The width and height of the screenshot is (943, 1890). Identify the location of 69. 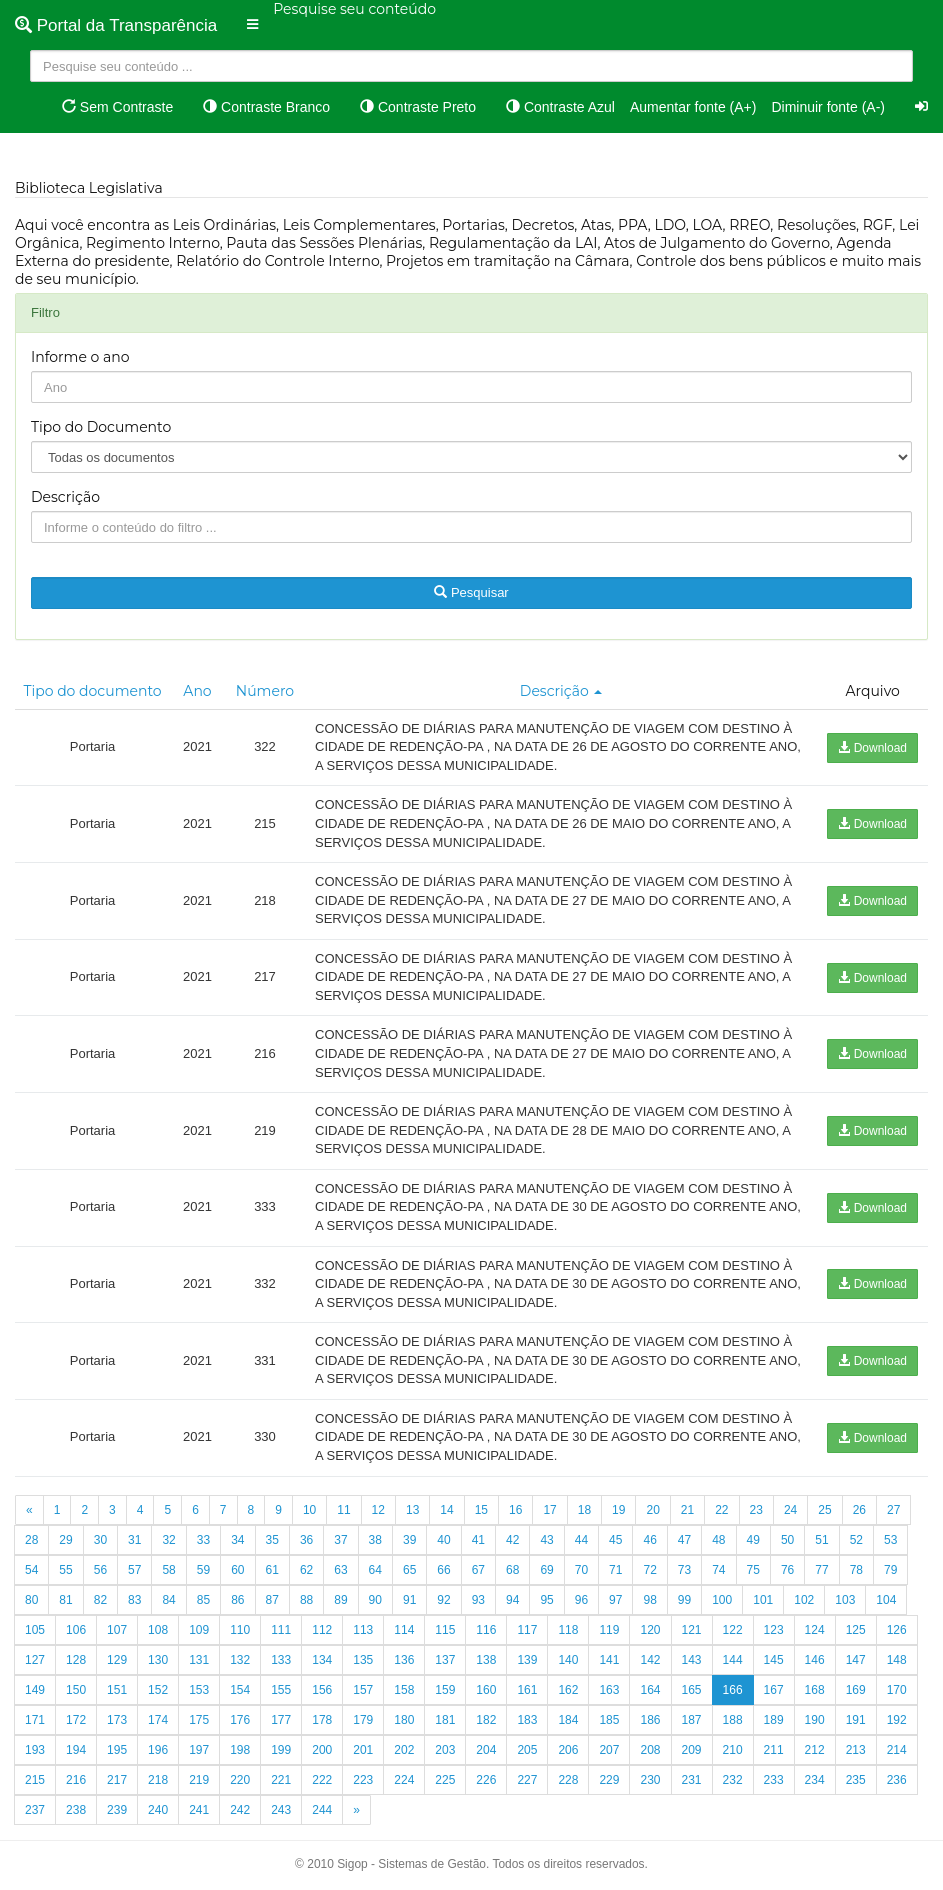
(546, 1570).